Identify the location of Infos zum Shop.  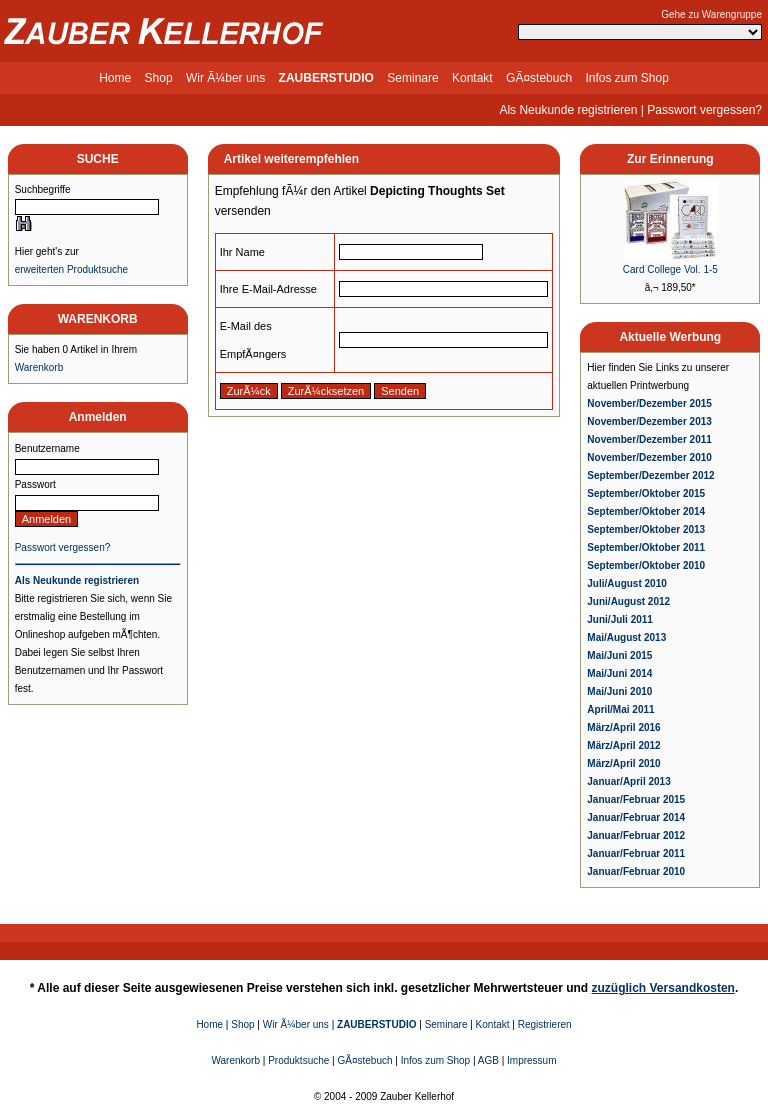
(626, 78).